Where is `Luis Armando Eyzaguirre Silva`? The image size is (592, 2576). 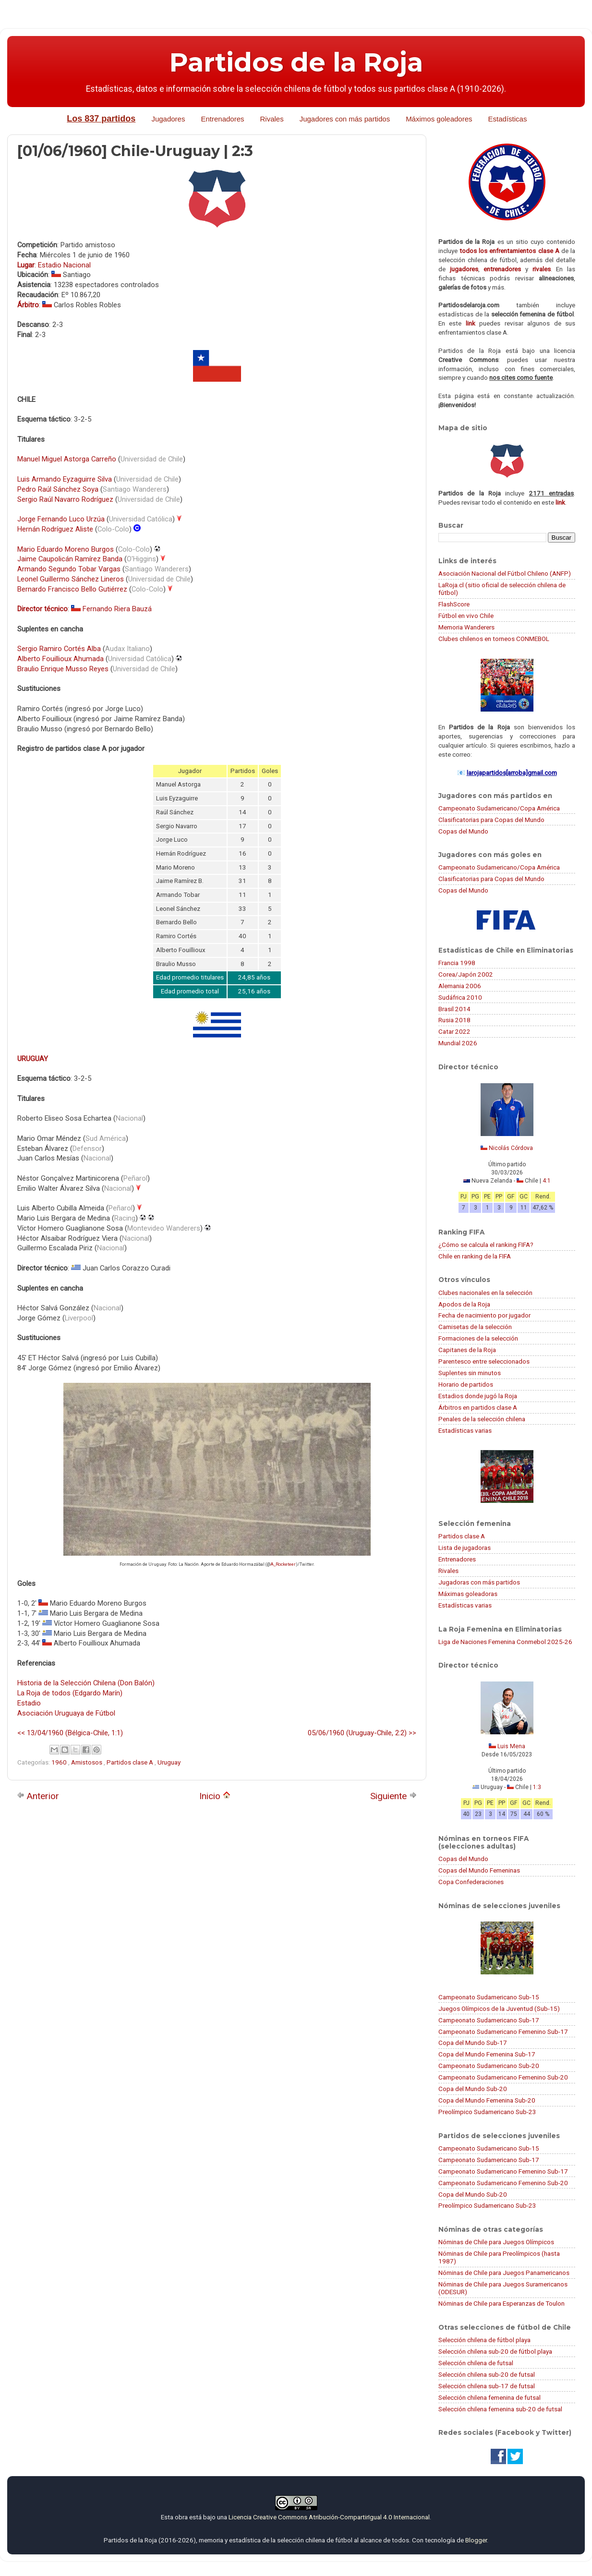
Luis Armando Eyzaguirre Silva is located at coordinates (64, 479).